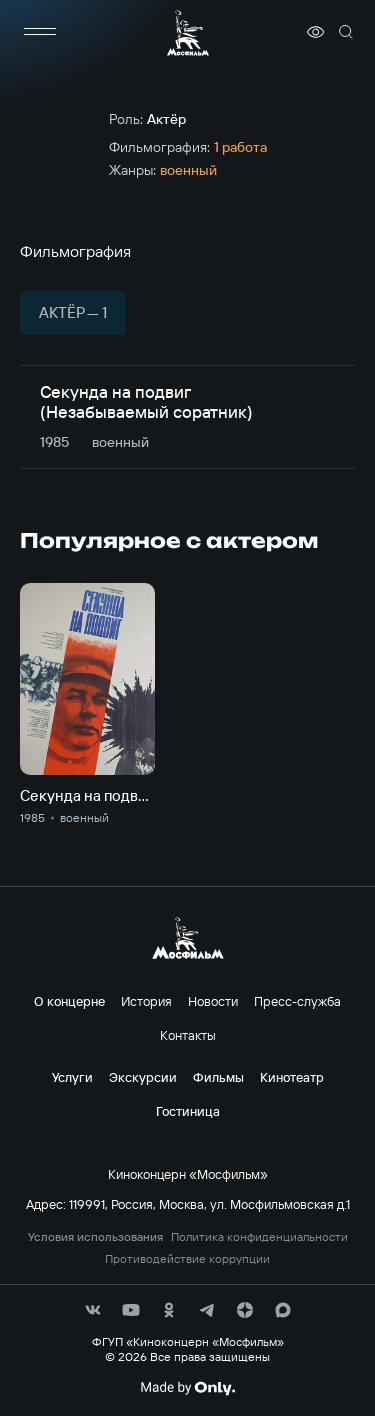 This screenshot has height=1416, width=375. I want to click on Фильмы, so click(218, 1077).